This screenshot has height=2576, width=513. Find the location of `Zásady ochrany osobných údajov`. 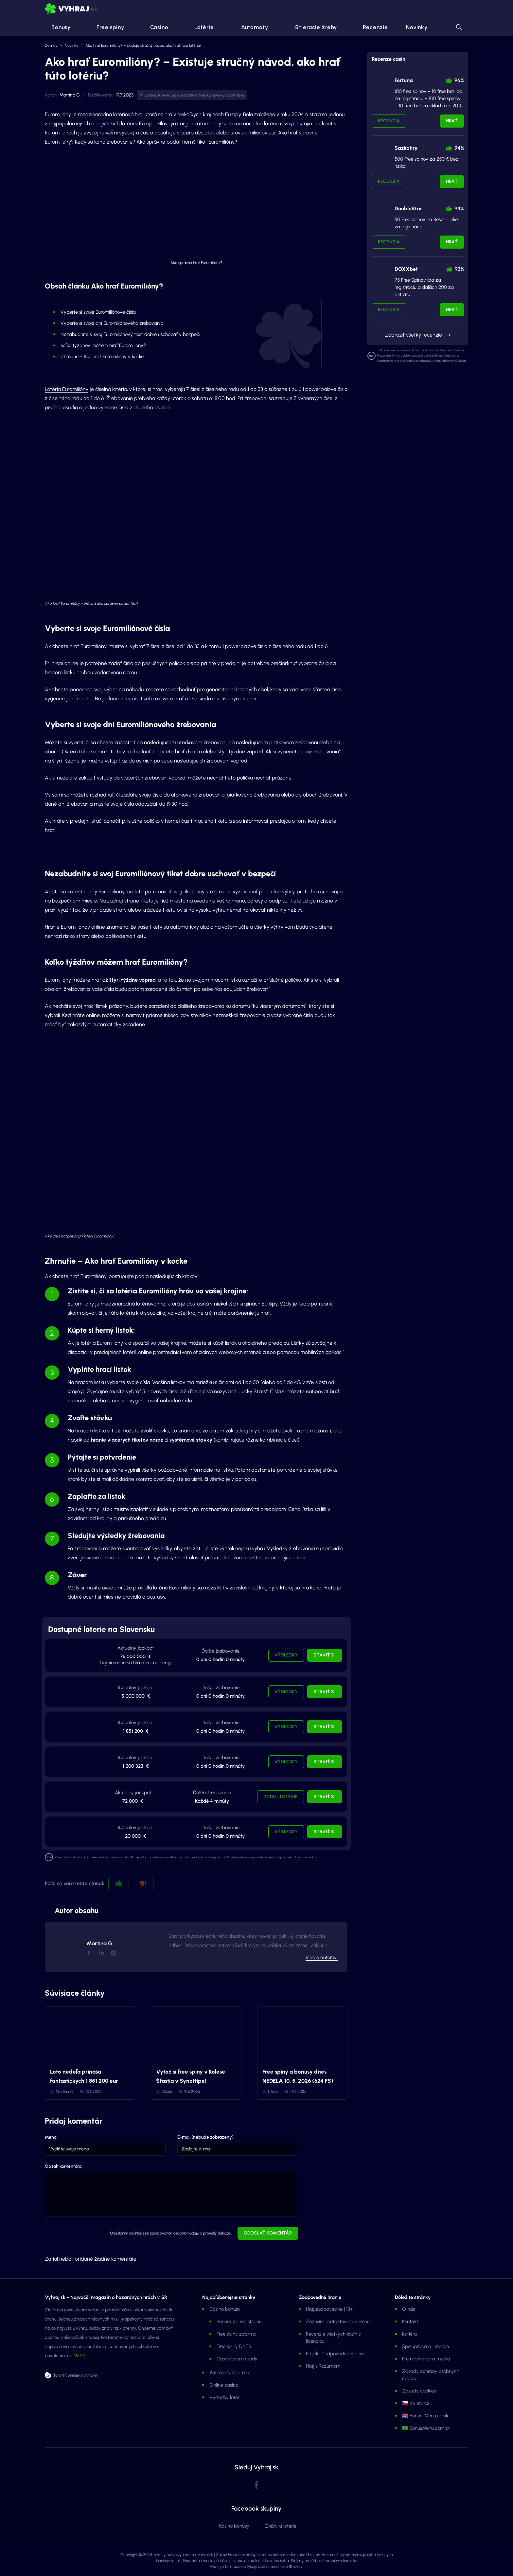

Zásady ochrany osobných údajov is located at coordinates (430, 2374).